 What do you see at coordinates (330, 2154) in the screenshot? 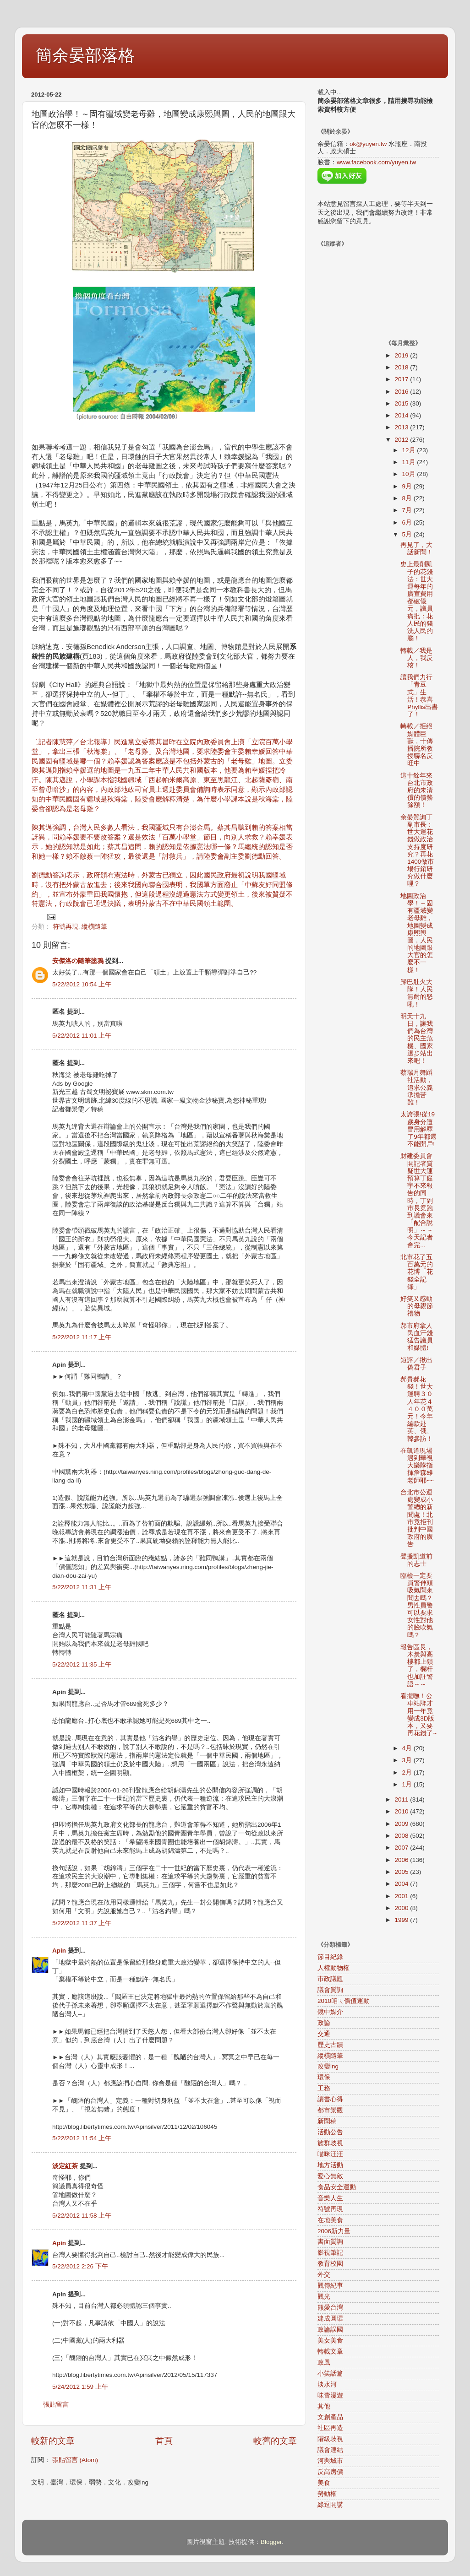
I see `喵咪汪汪` at bounding box center [330, 2154].